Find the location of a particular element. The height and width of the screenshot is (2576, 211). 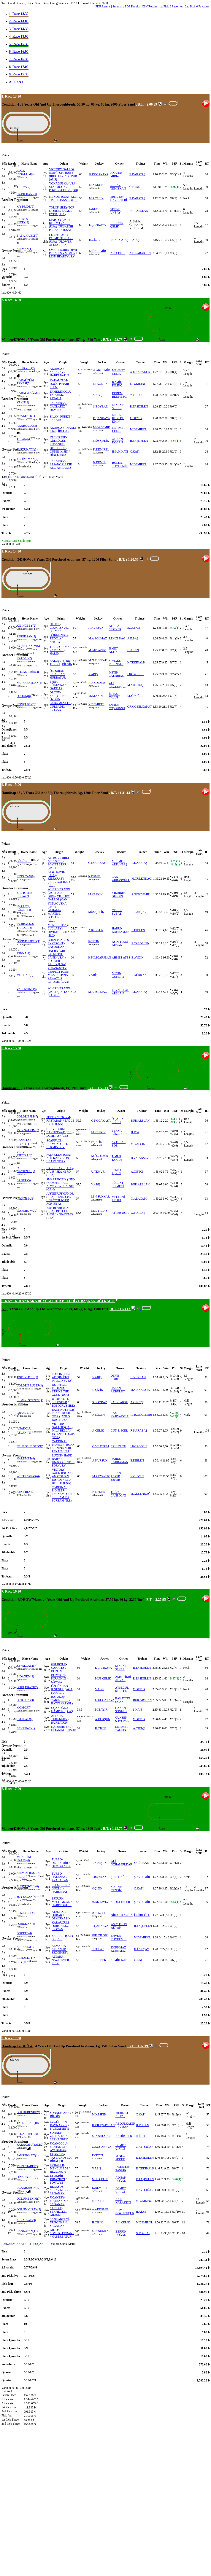

R.KARABAŞ is located at coordinates (138, 1430).